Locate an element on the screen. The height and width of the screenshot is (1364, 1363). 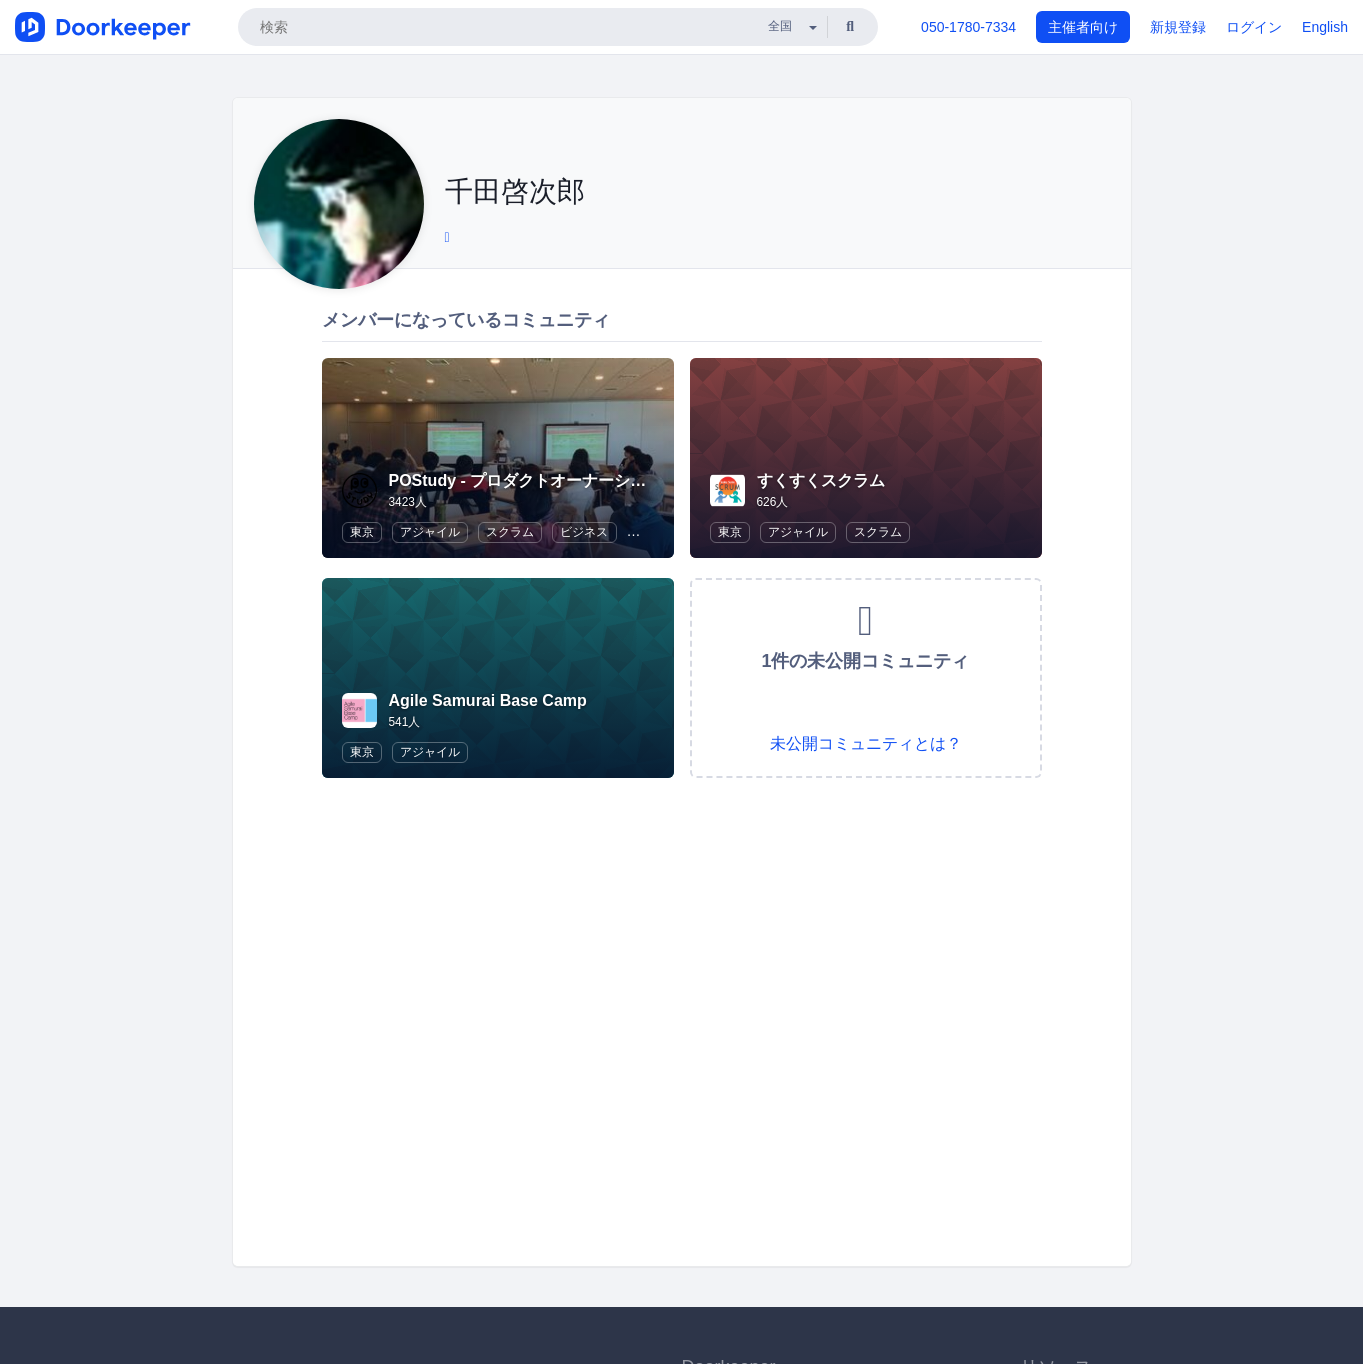
新規登録 is located at coordinates (1178, 27).